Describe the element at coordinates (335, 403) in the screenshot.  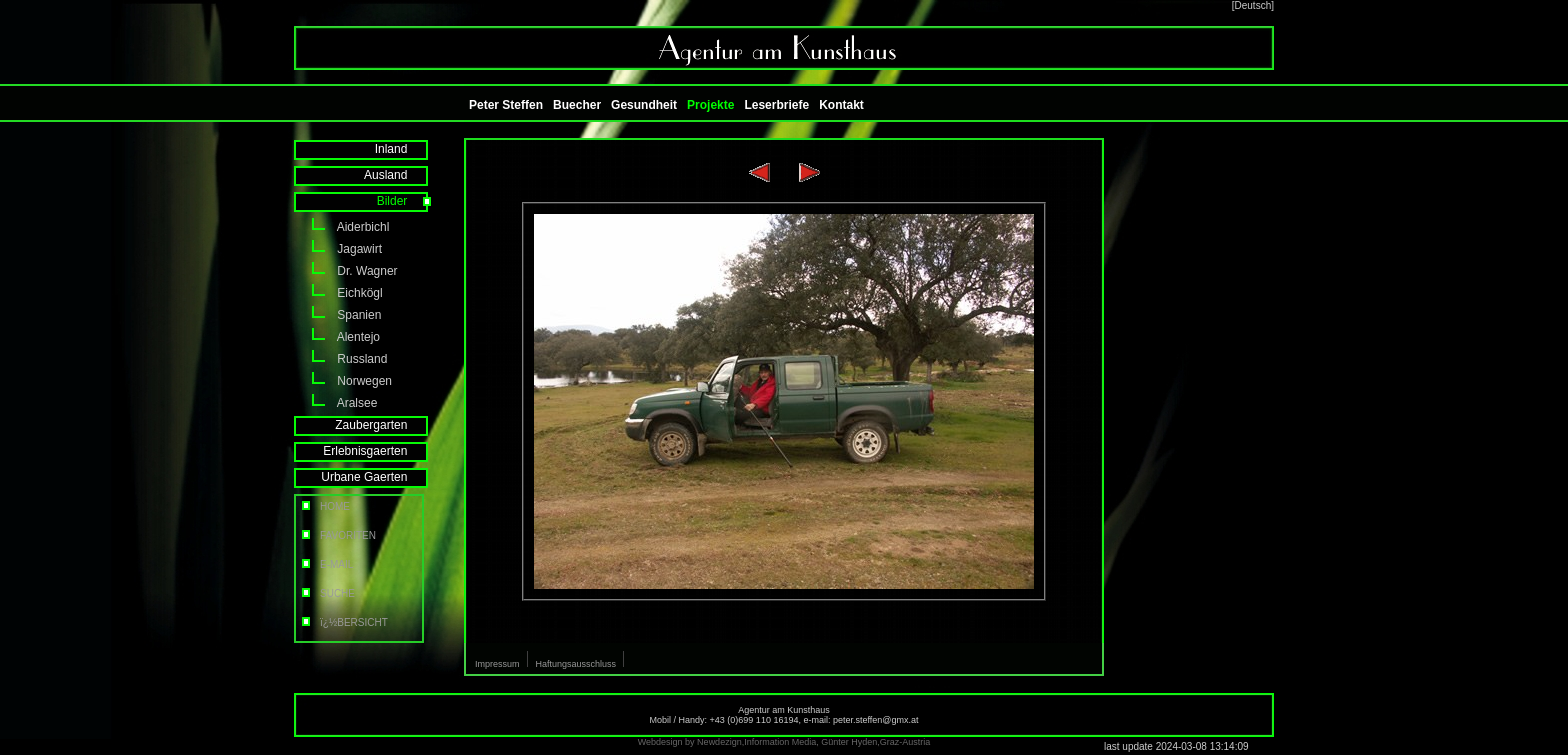
I see `Aralsee` at that location.